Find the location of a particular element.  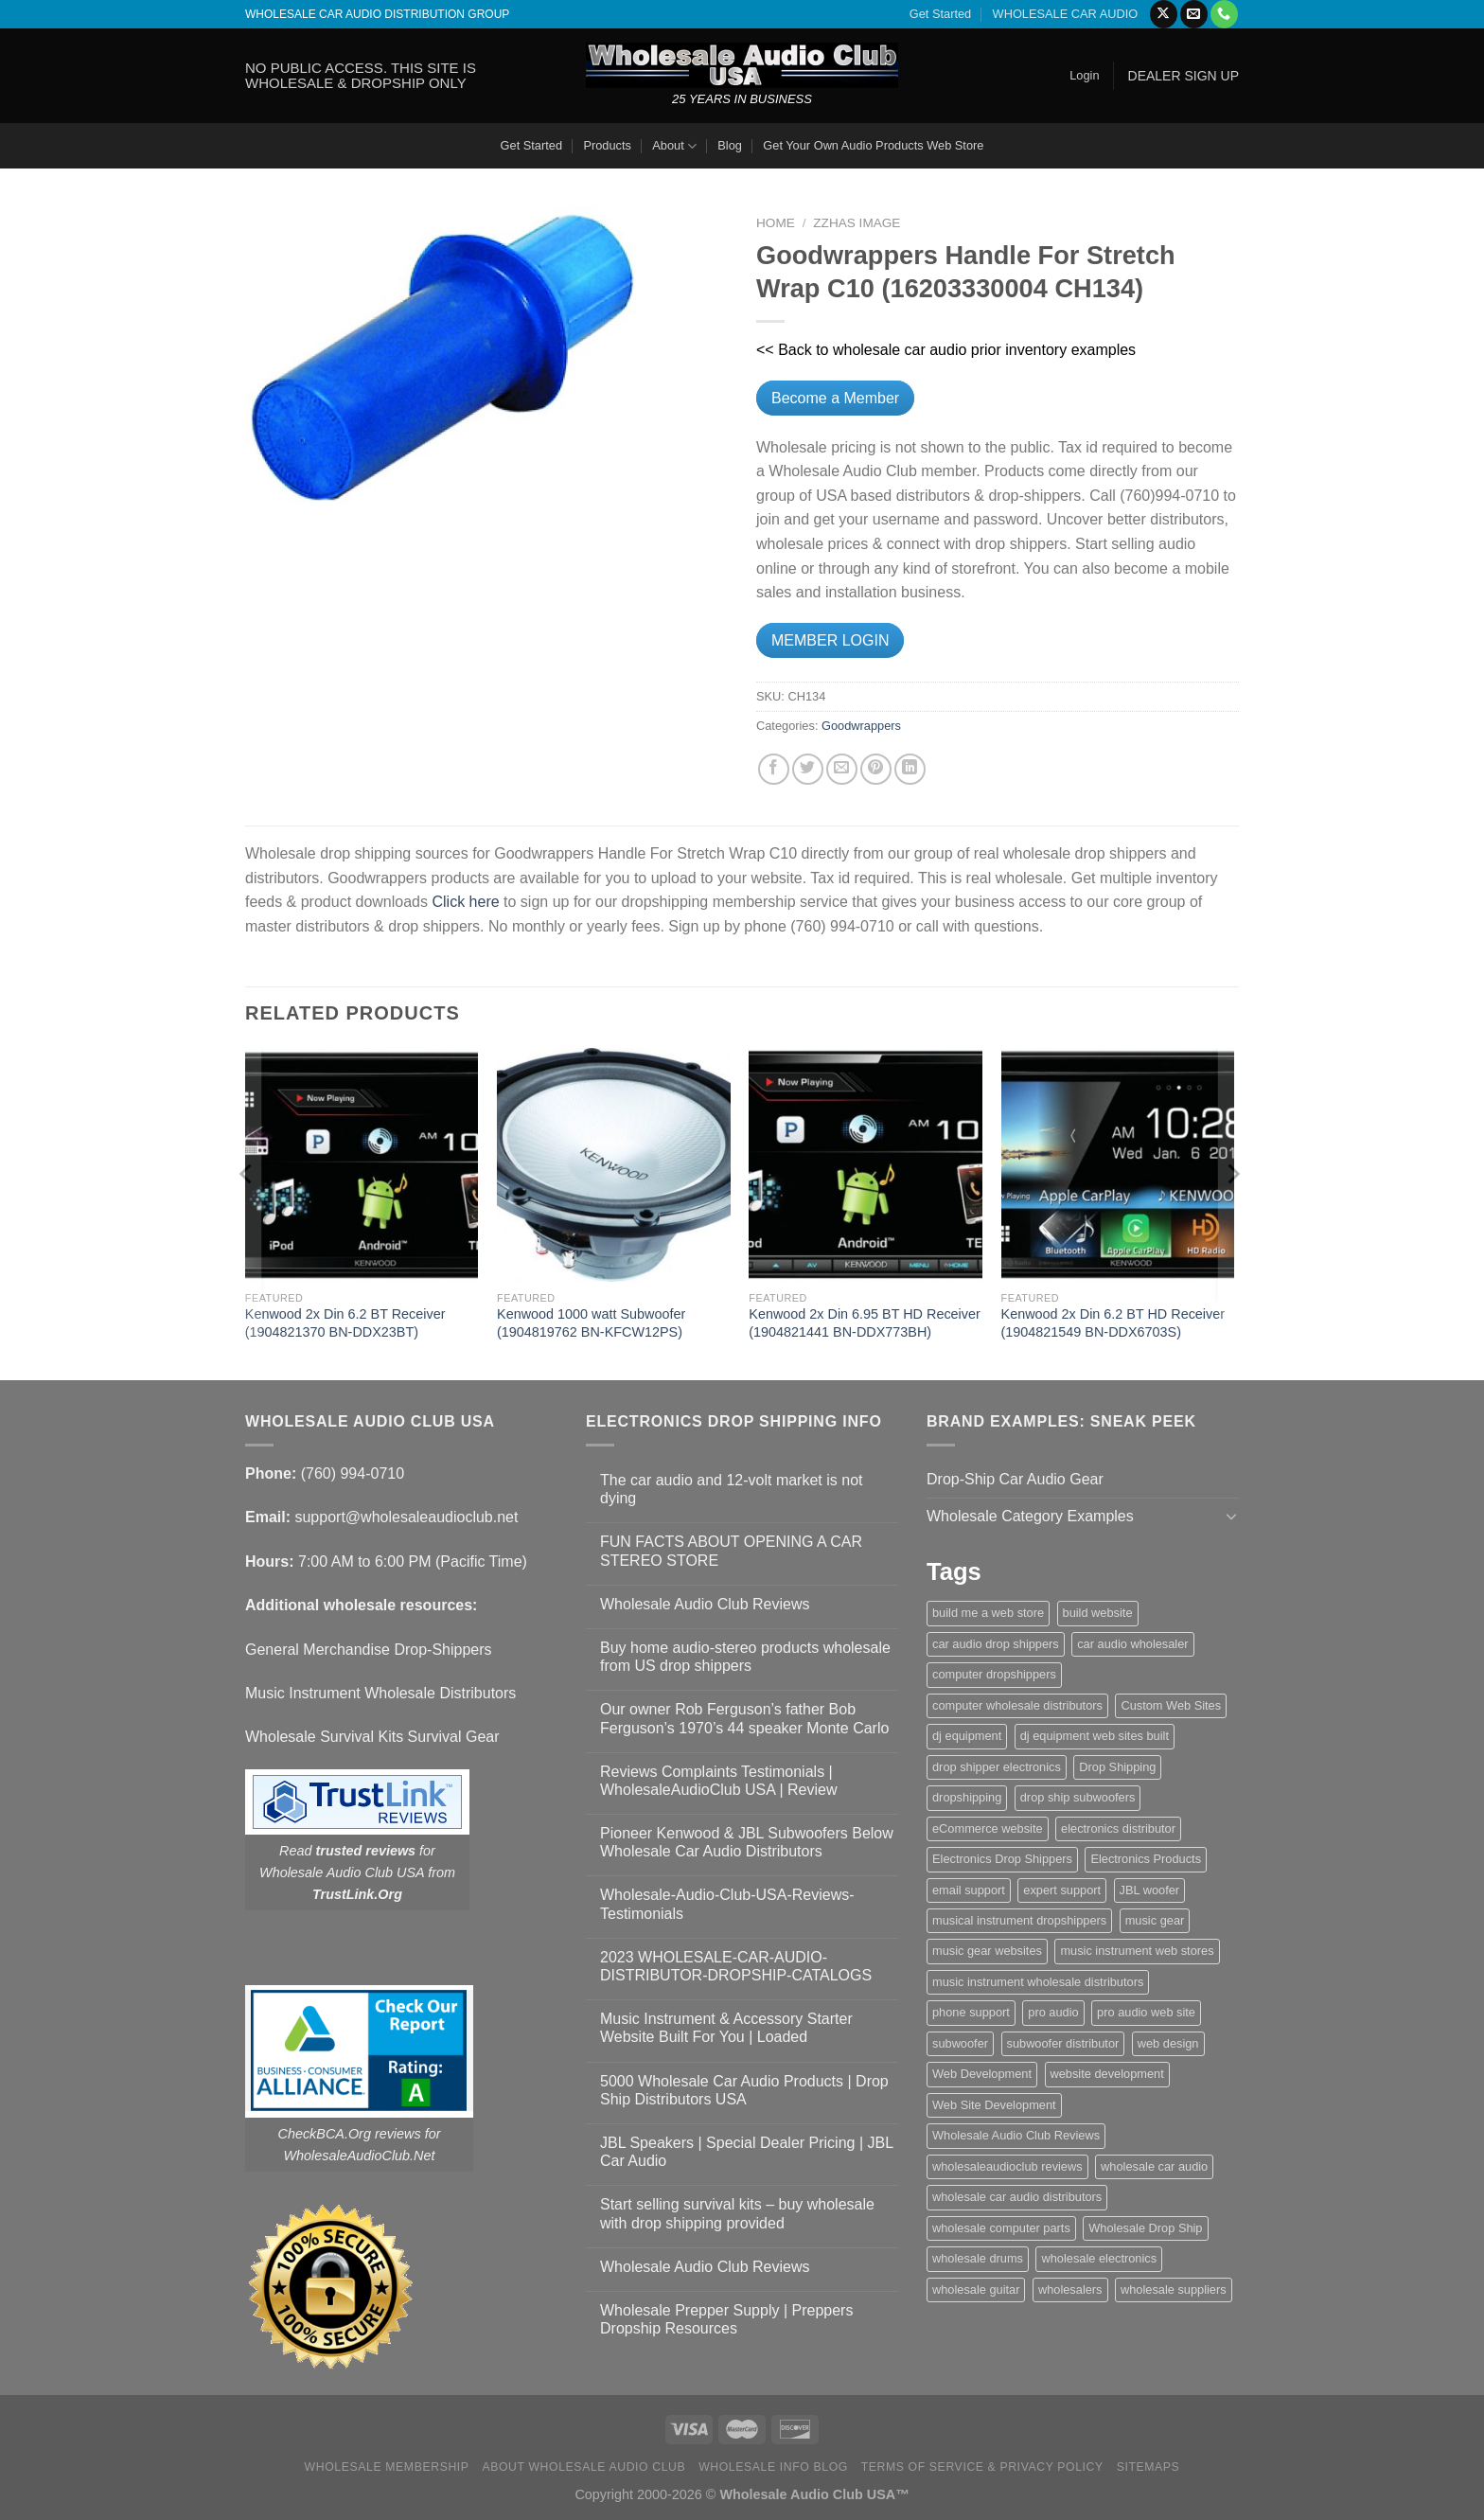

pro audio web site [pro audio web site (1 item)] is located at coordinates (1146, 2012).